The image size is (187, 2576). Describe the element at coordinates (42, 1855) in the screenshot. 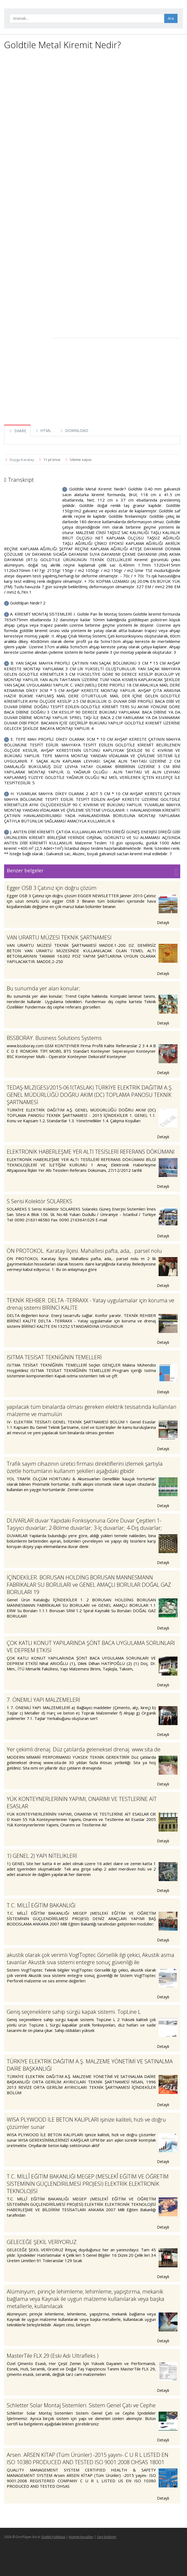

I see `1) GENEL 2) YAPI NİTELİKLERİ` at that location.